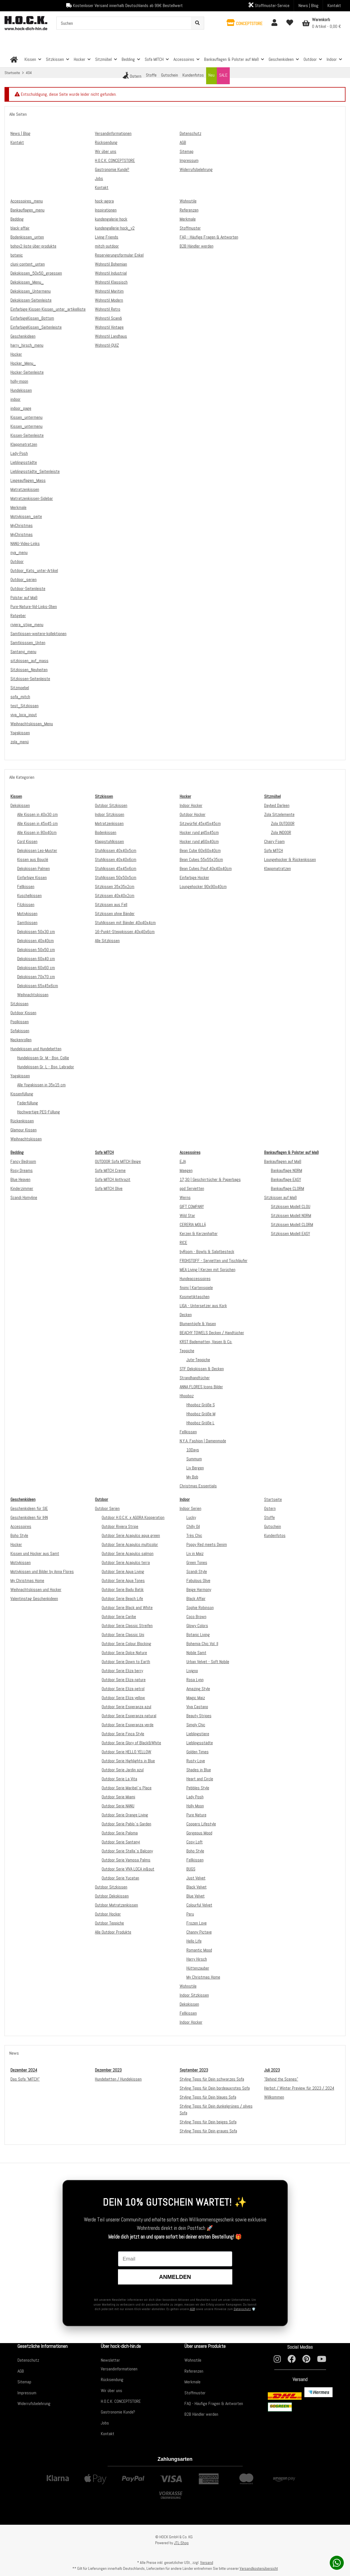  Describe the element at coordinates (299, 2088) in the screenshot. I see `Herbst / Winter Preview für 2023 / 2024` at that location.